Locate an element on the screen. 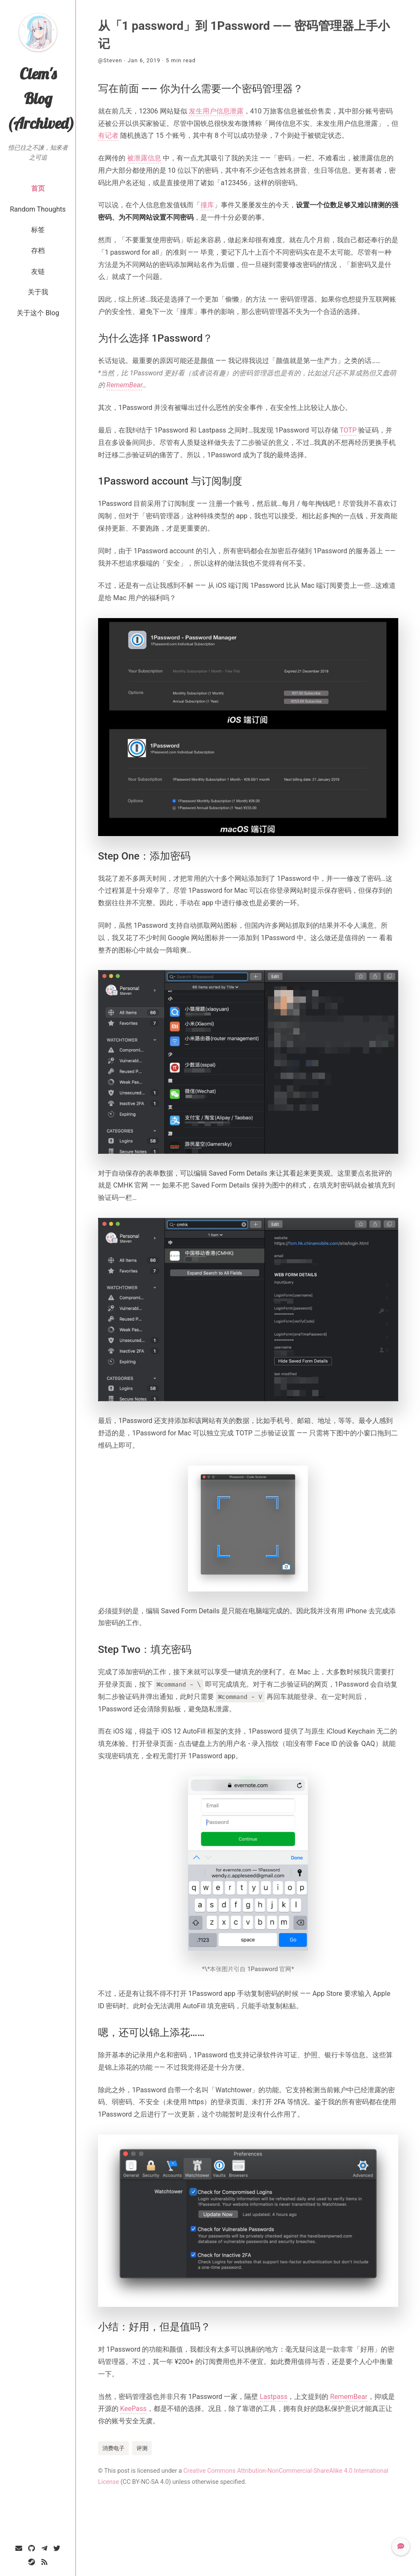 This screenshot has height=2576, width=420. [button] is located at coordinates (401, 2547).